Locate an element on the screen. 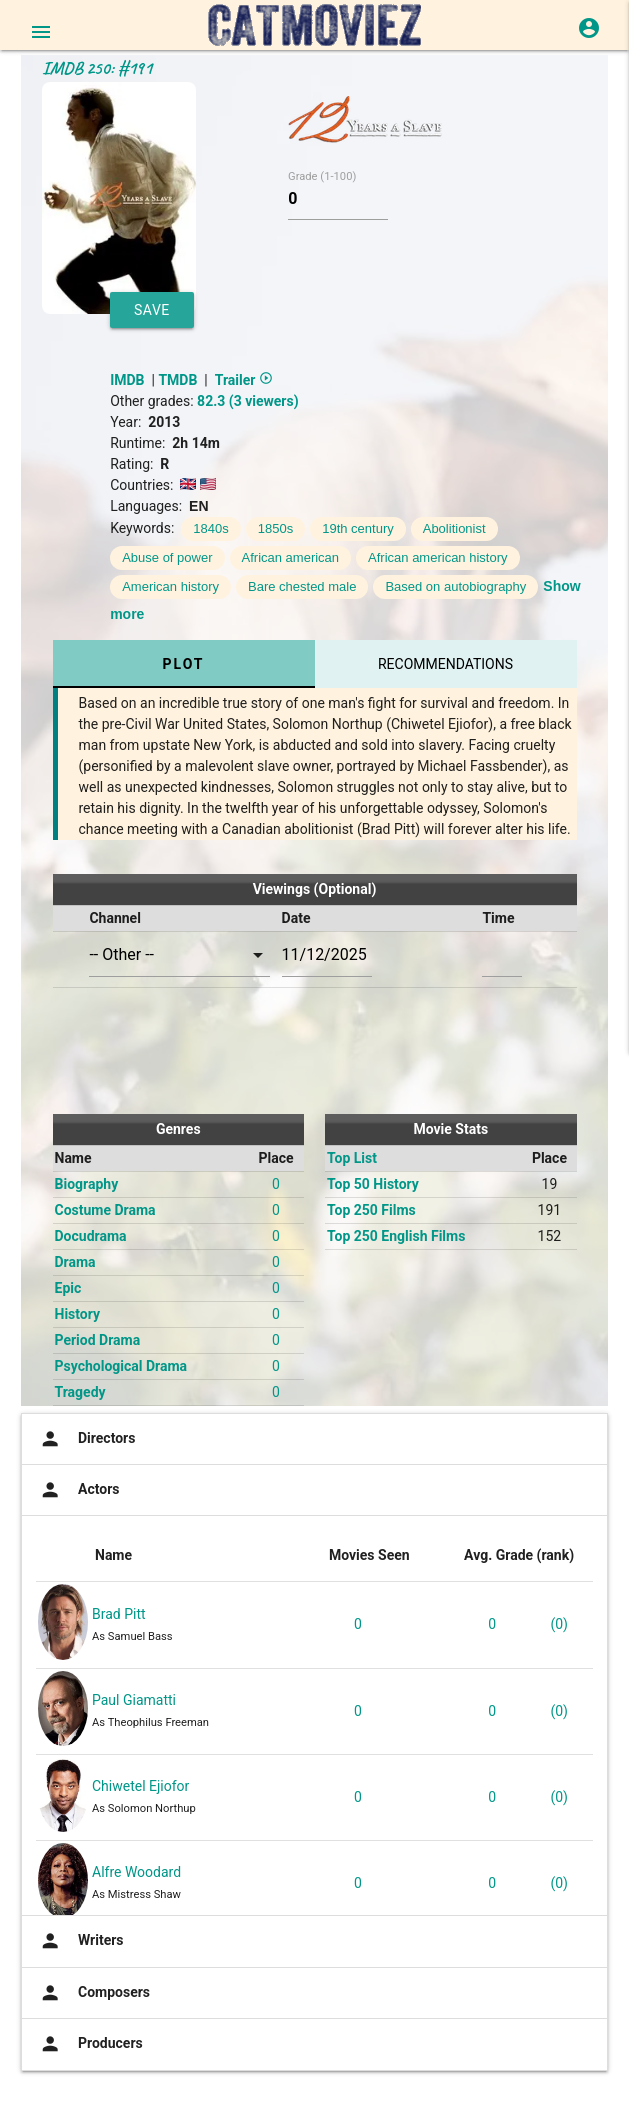 The height and width of the screenshot is (2105, 629). Producers is located at coordinates (89, 2044).